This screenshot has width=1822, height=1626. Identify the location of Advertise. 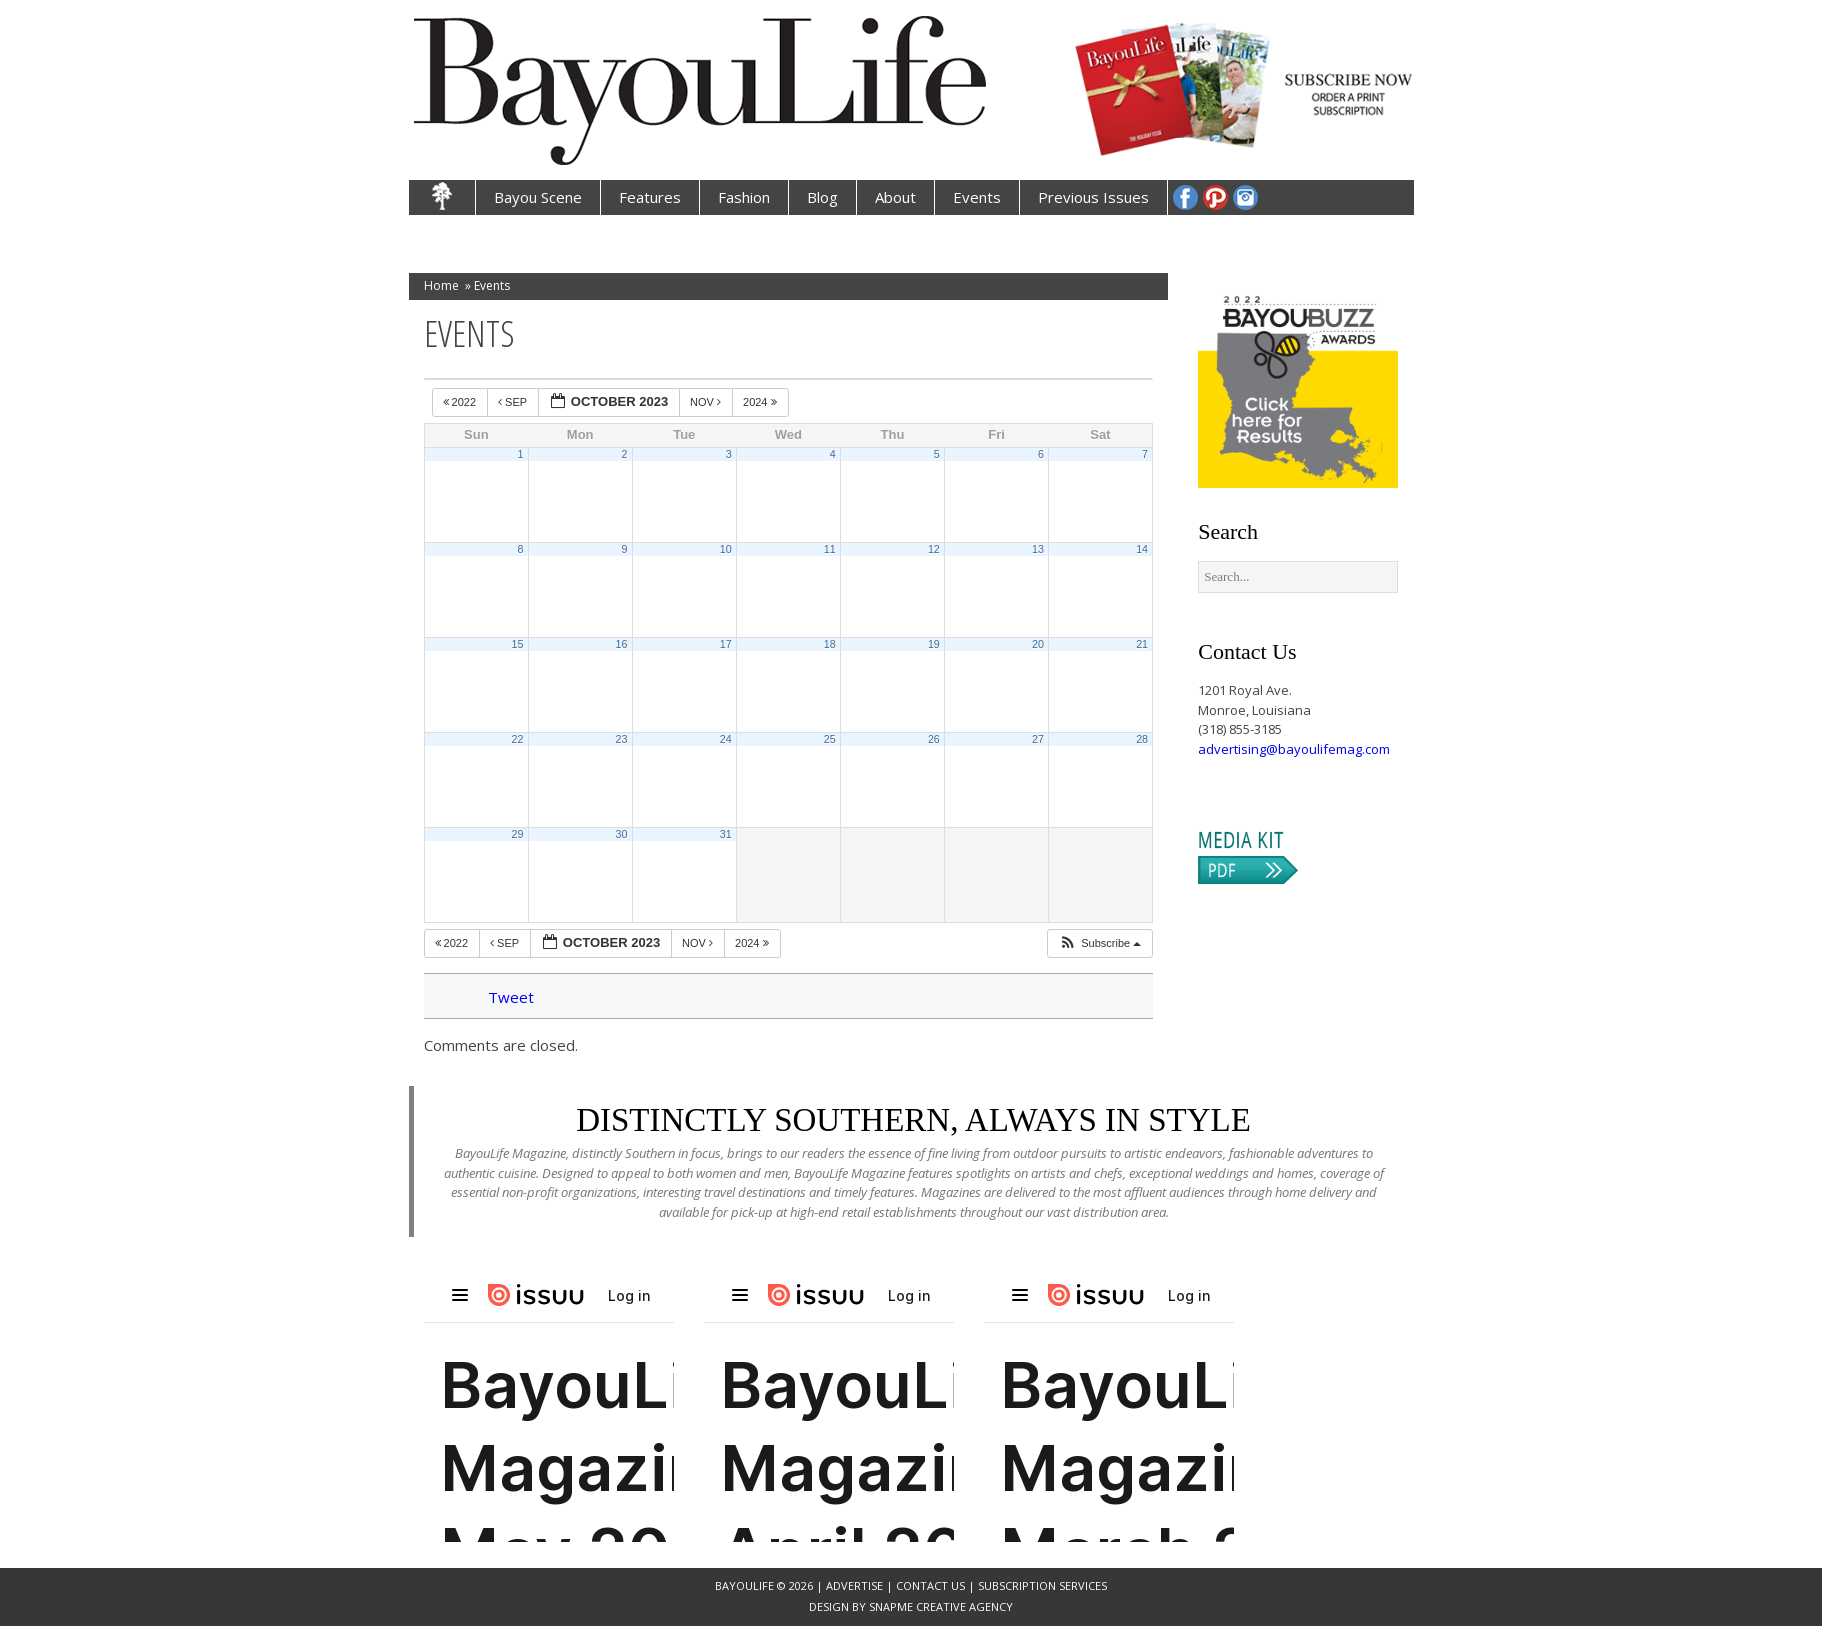
(856, 1585).